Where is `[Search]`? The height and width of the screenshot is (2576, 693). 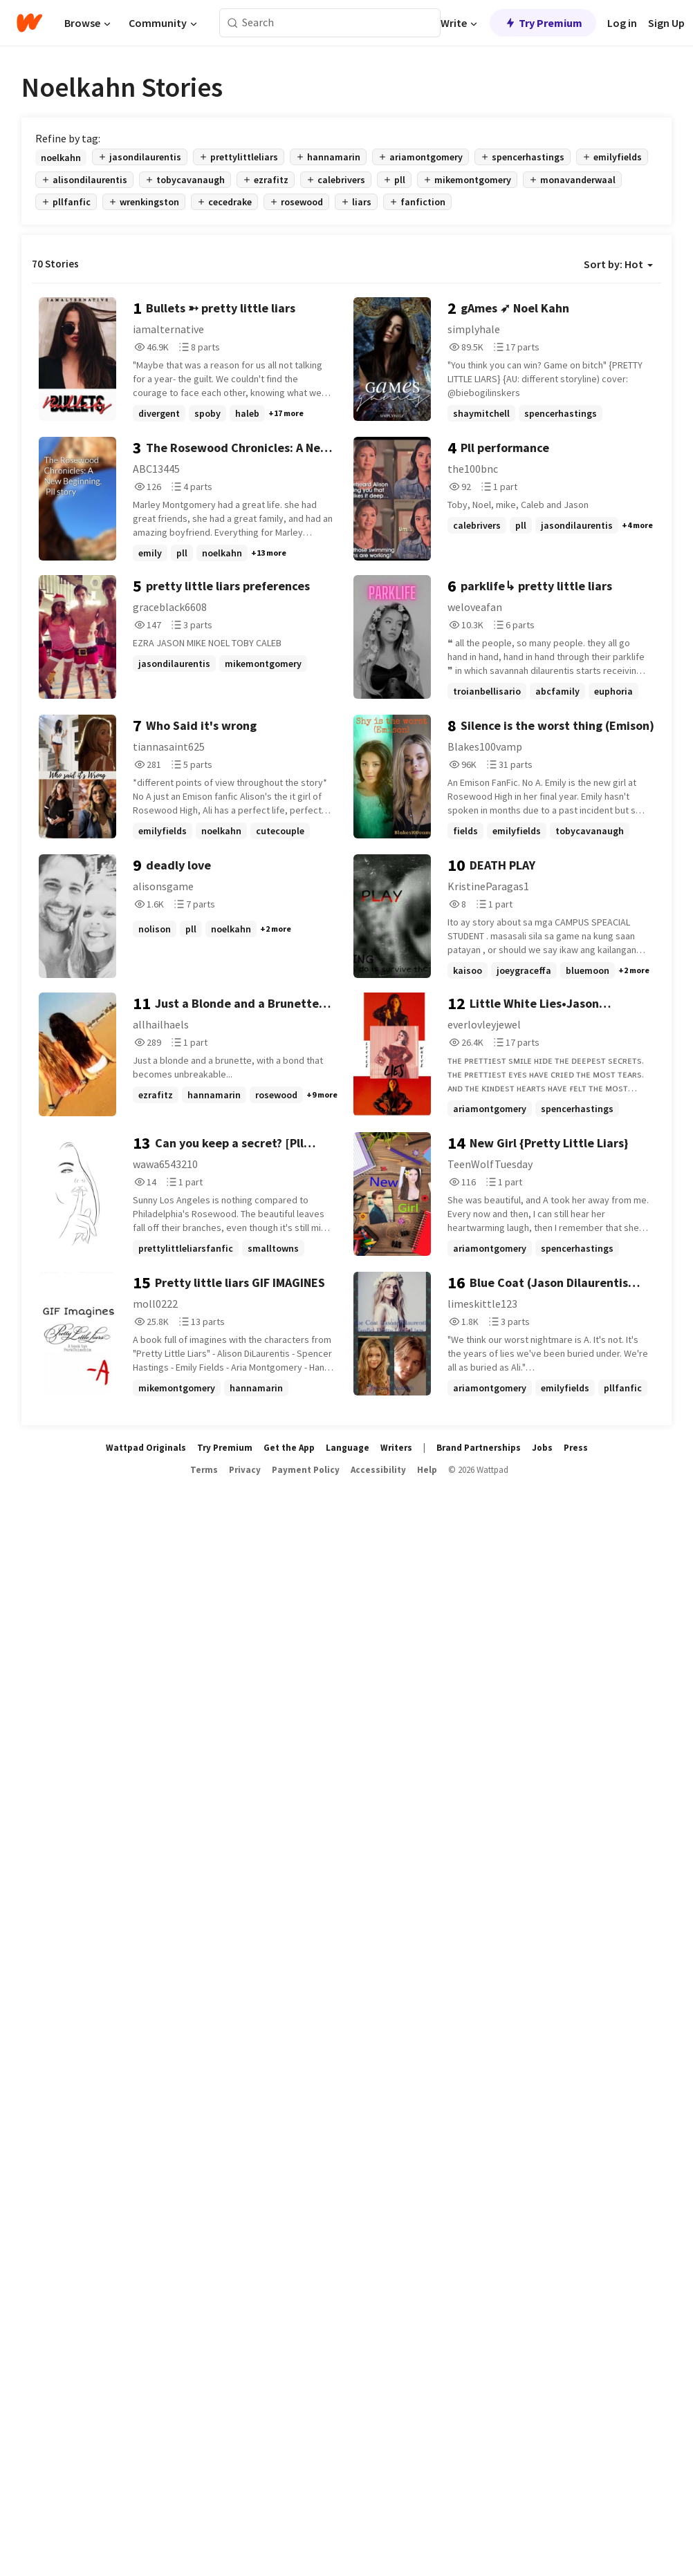 [Search] is located at coordinates (232, 23).